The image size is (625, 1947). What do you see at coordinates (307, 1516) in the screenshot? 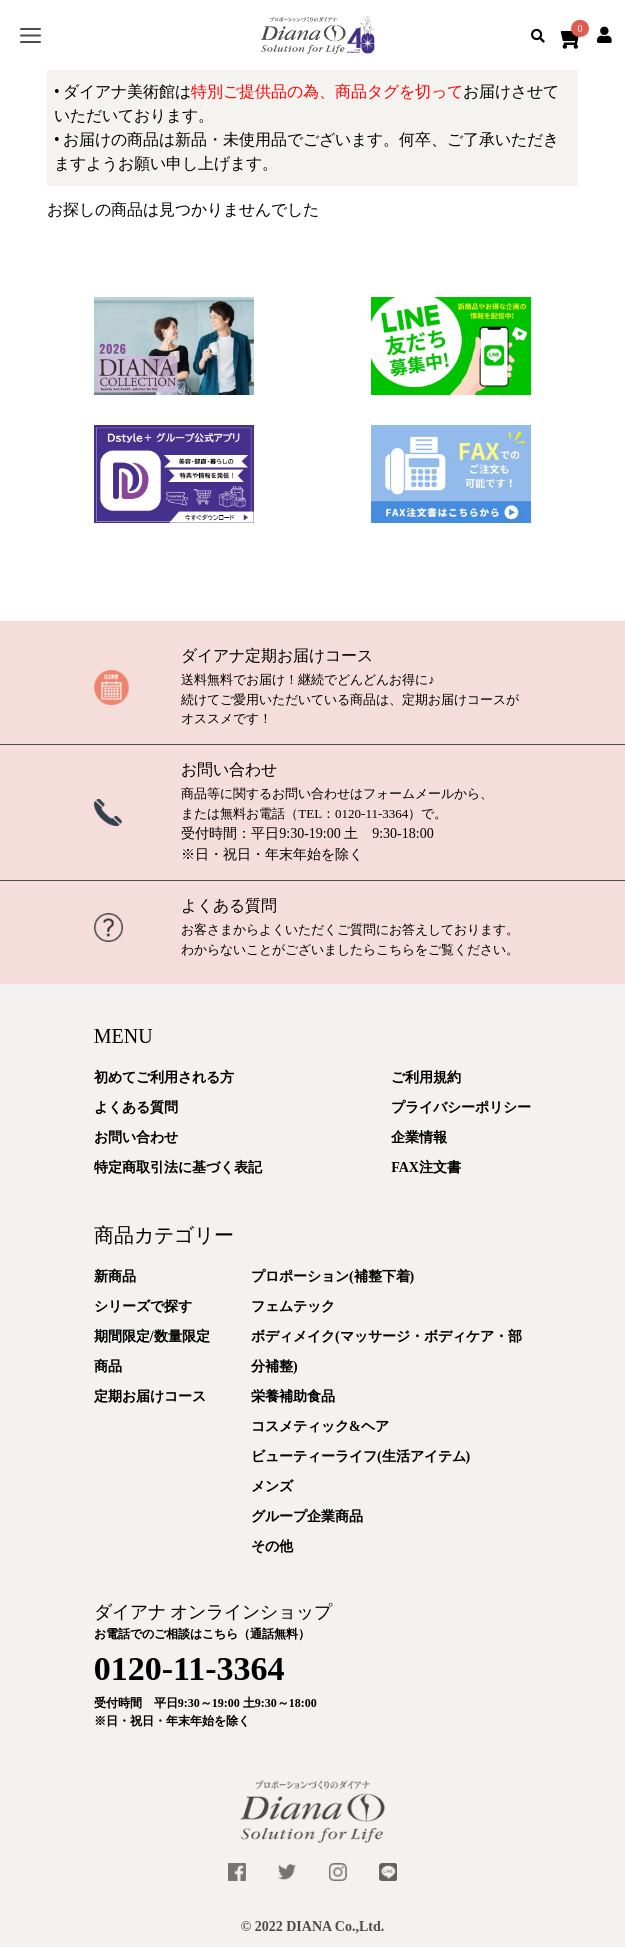
I see `グループ企業商品` at bounding box center [307, 1516].